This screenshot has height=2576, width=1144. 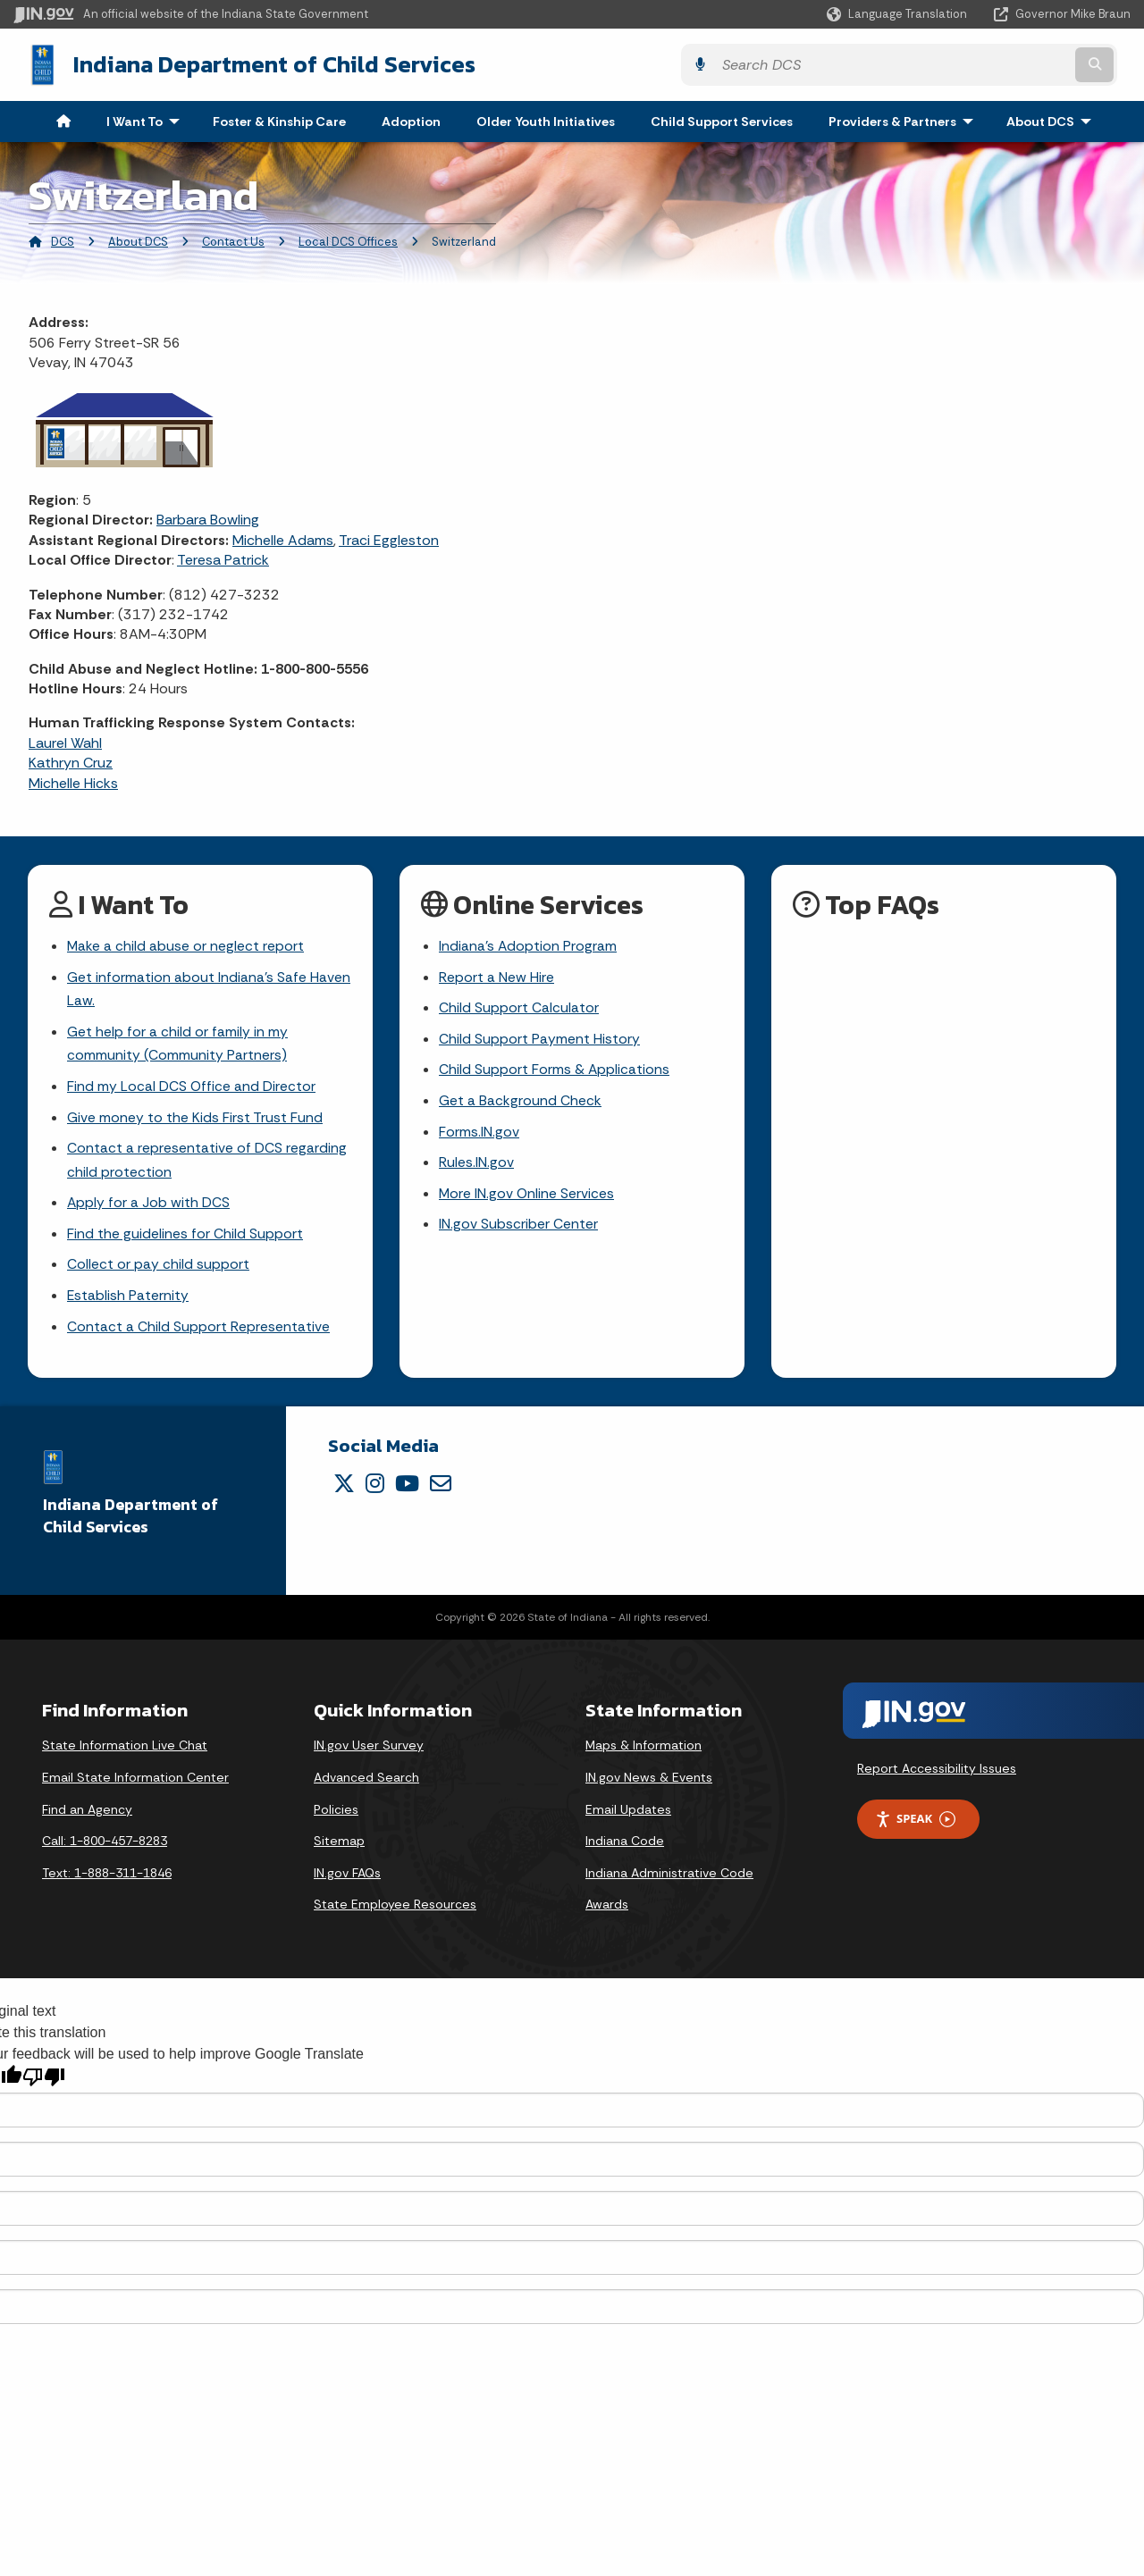 I want to click on Report a New Hire, so click(x=496, y=976).